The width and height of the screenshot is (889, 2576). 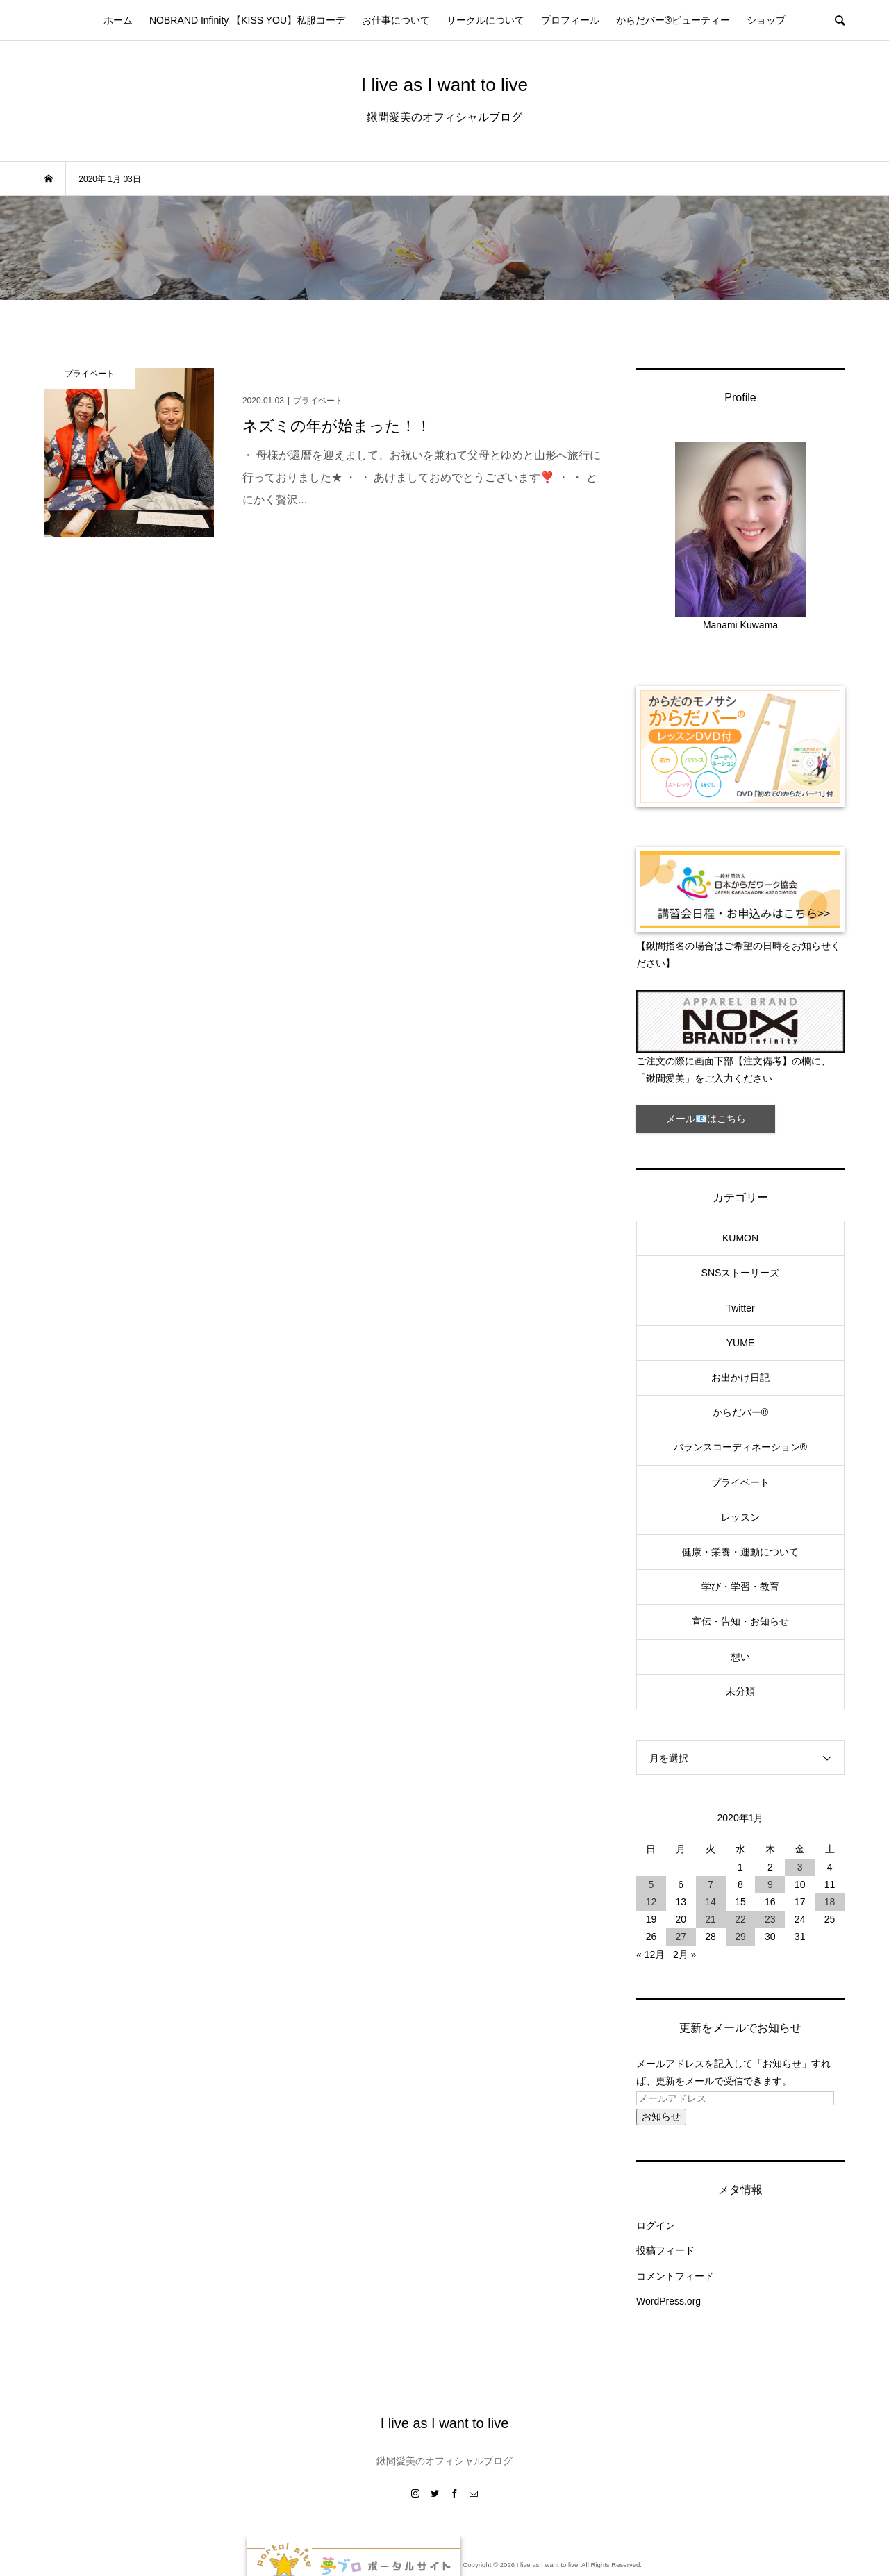 What do you see at coordinates (740, 1308) in the screenshot?
I see `Twitter` at bounding box center [740, 1308].